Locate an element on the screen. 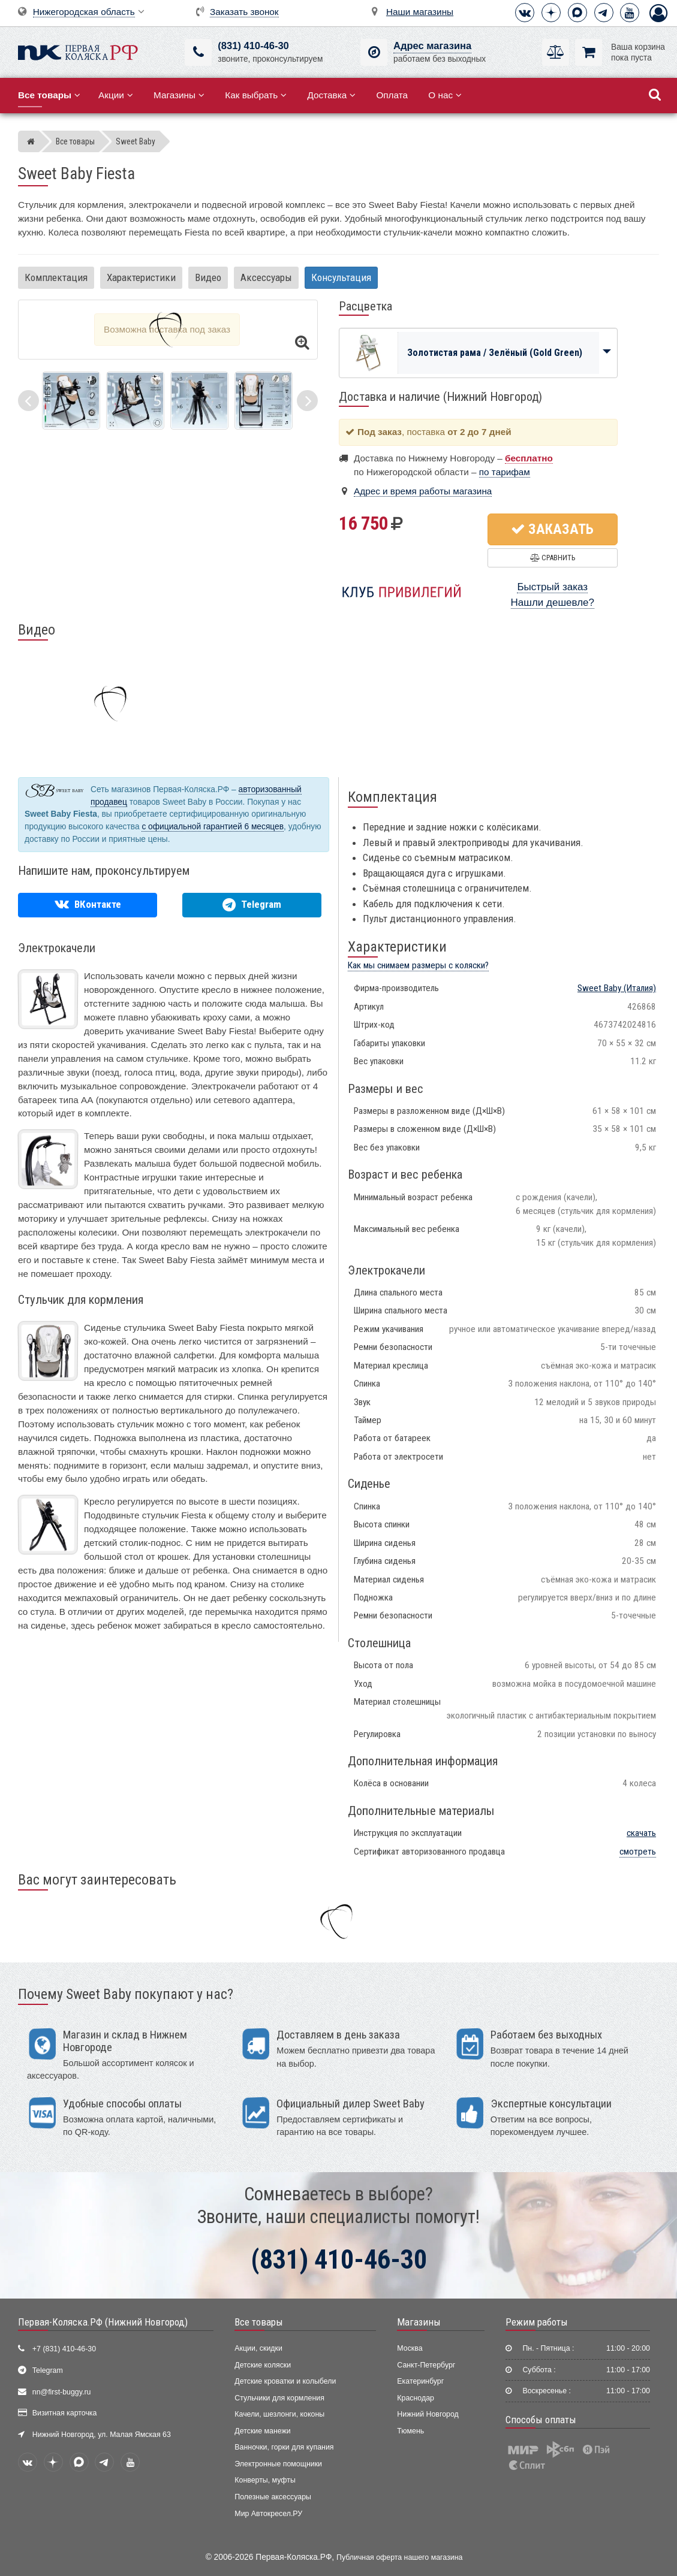 The width and height of the screenshot is (677, 2576). Способы оплаты is located at coordinates (541, 2420).